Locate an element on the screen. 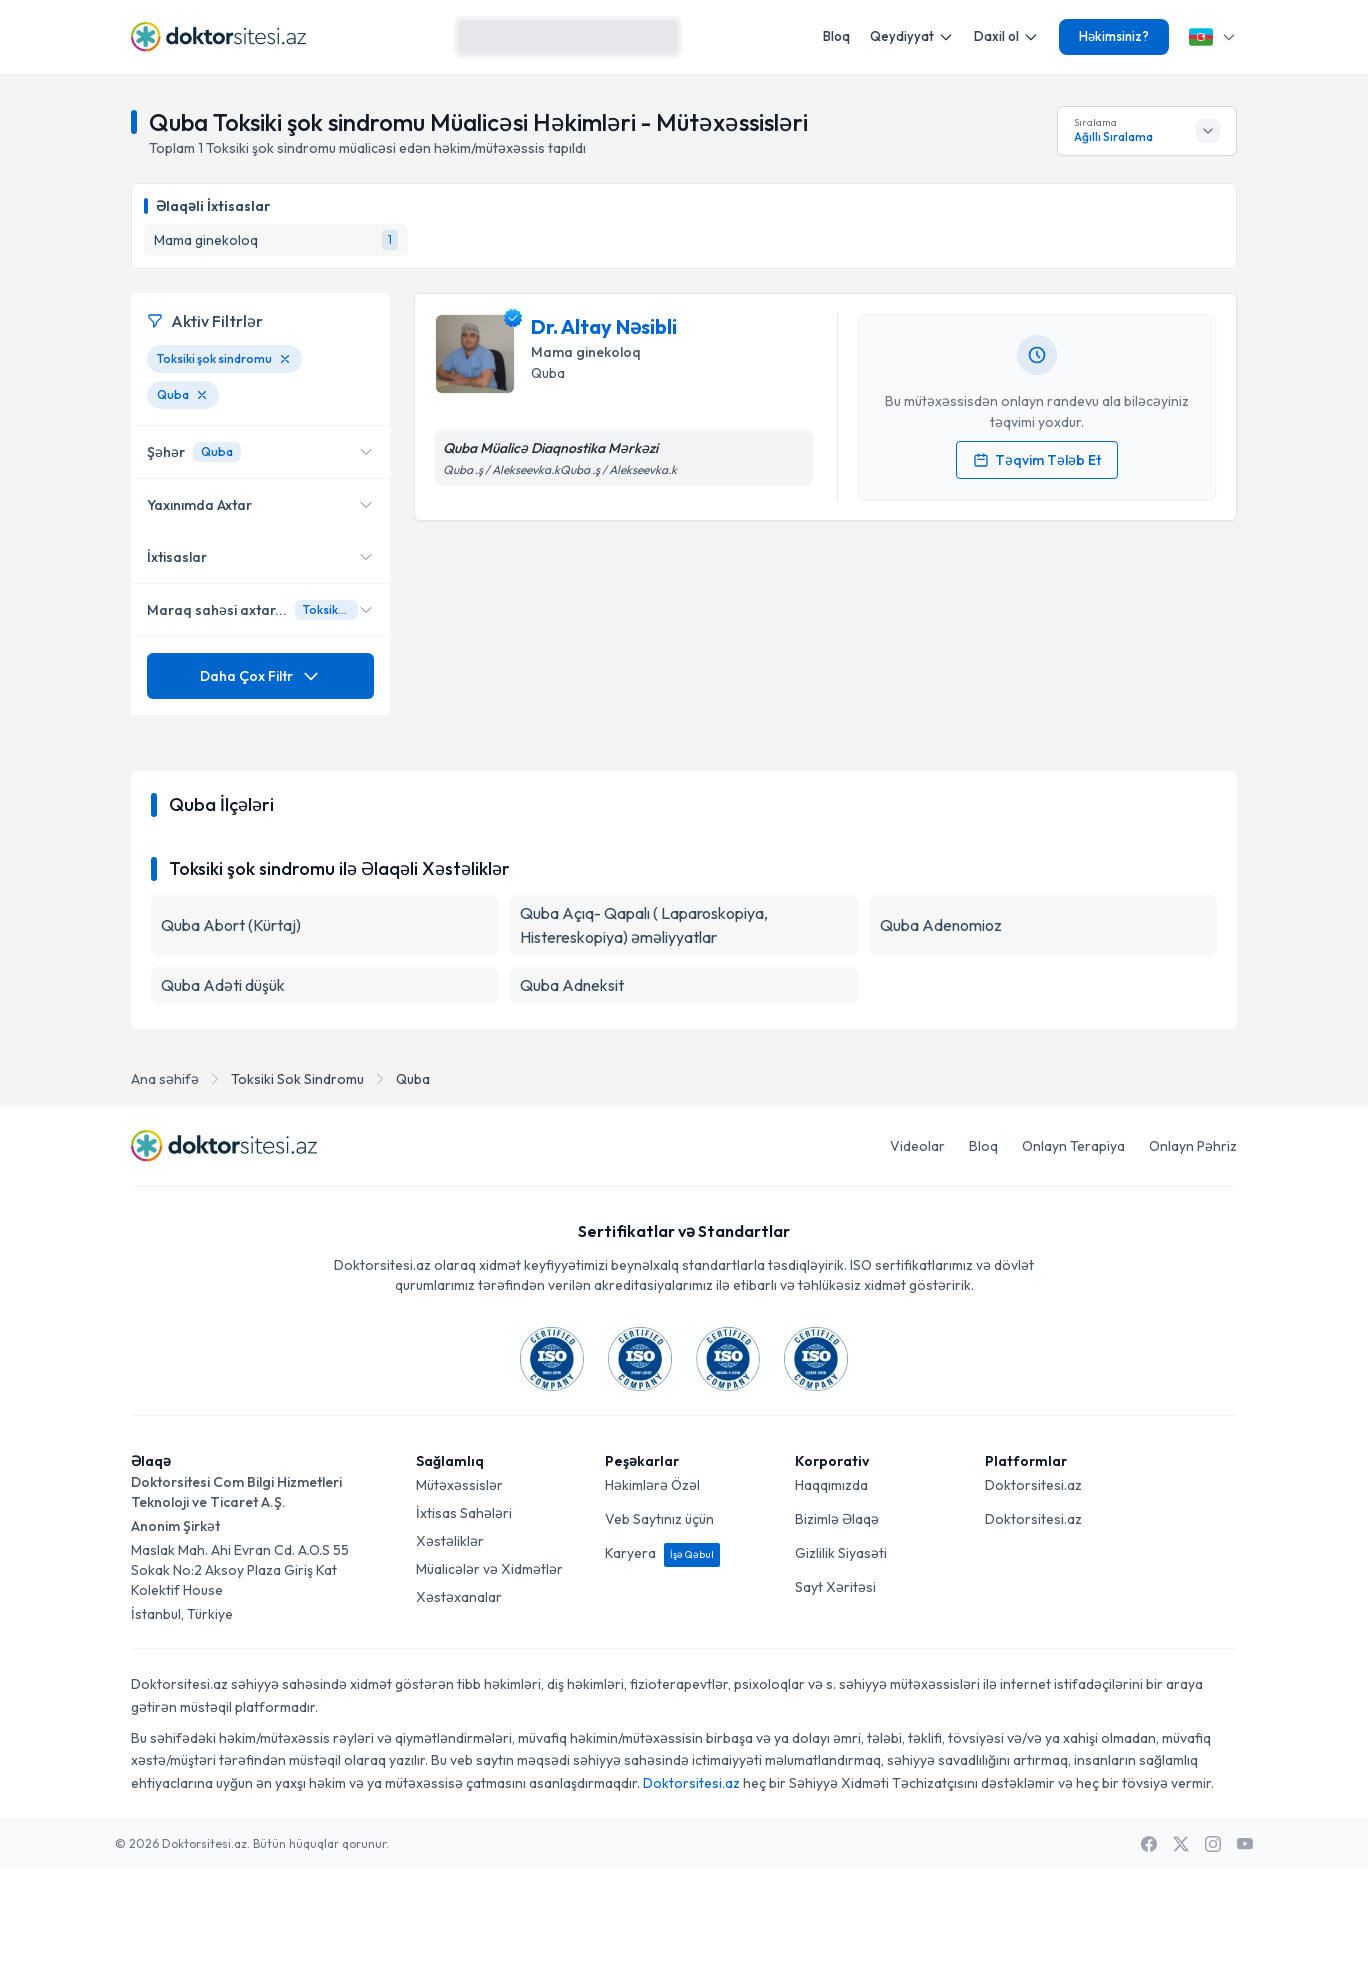 The width and height of the screenshot is (1368, 1985). Veb Saytınız üçün is located at coordinates (659, 1636).